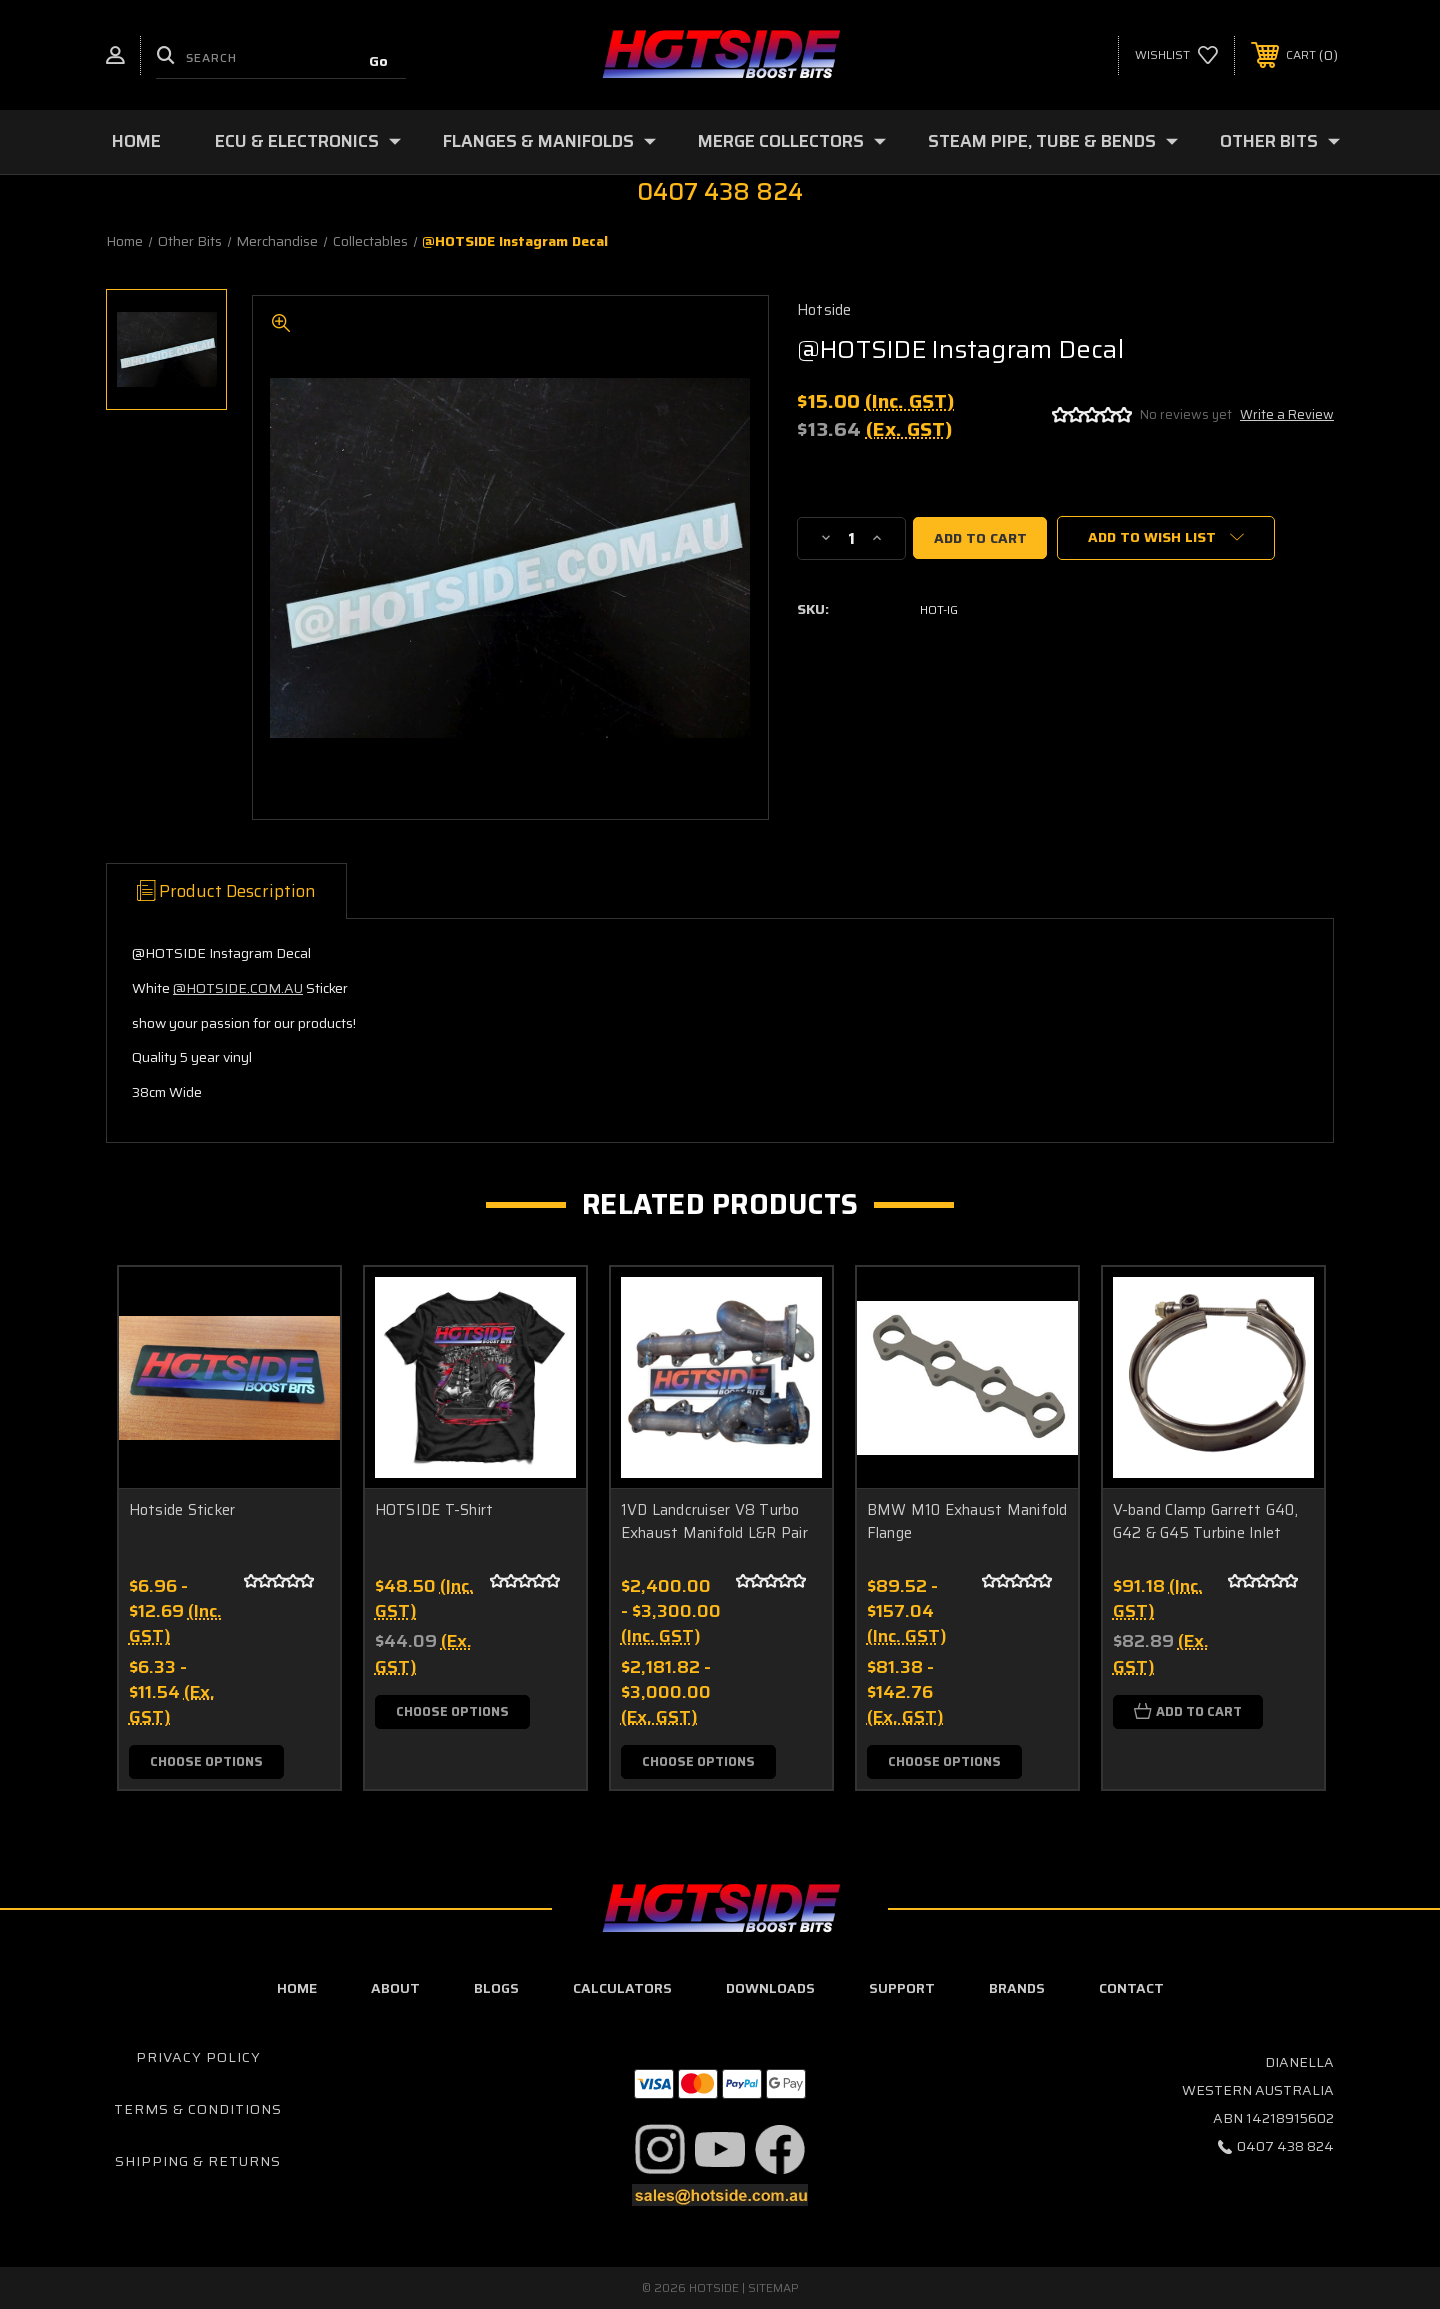 Image resolution: width=1440 pixels, height=2309 pixels. What do you see at coordinates (136, 141) in the screenshot?
I see `Home` at bounding box center [136, 141].